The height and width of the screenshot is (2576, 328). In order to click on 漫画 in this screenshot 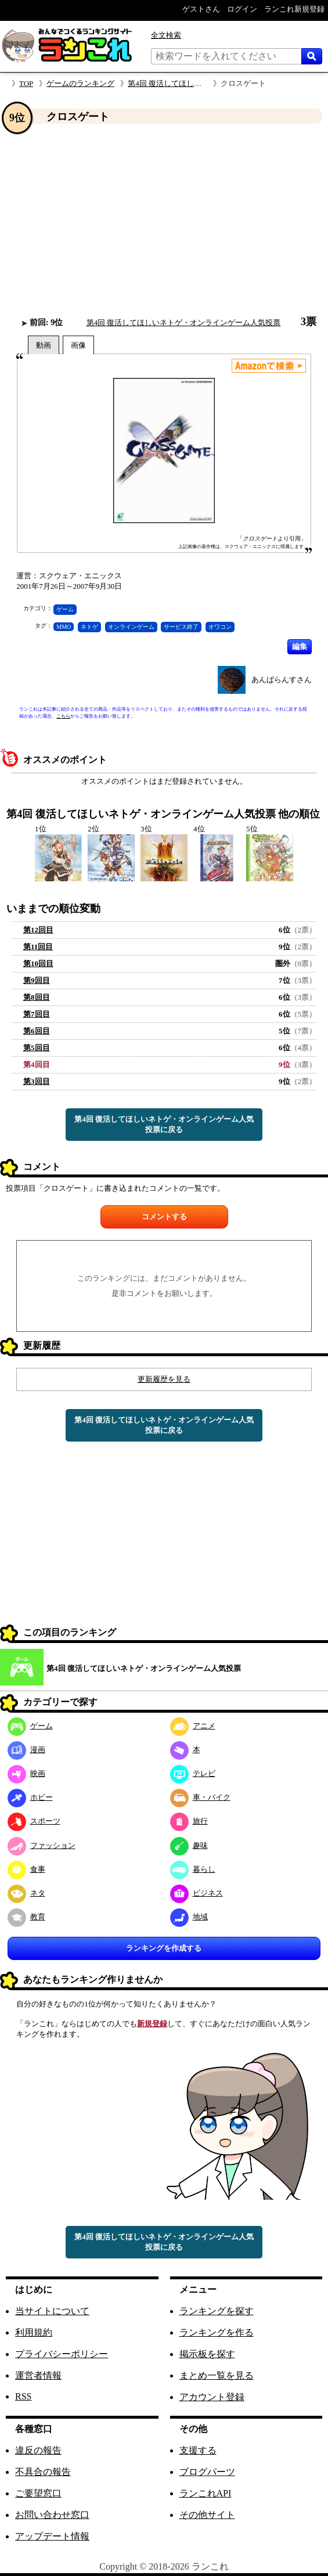, I will do `click(26, 1749)`.